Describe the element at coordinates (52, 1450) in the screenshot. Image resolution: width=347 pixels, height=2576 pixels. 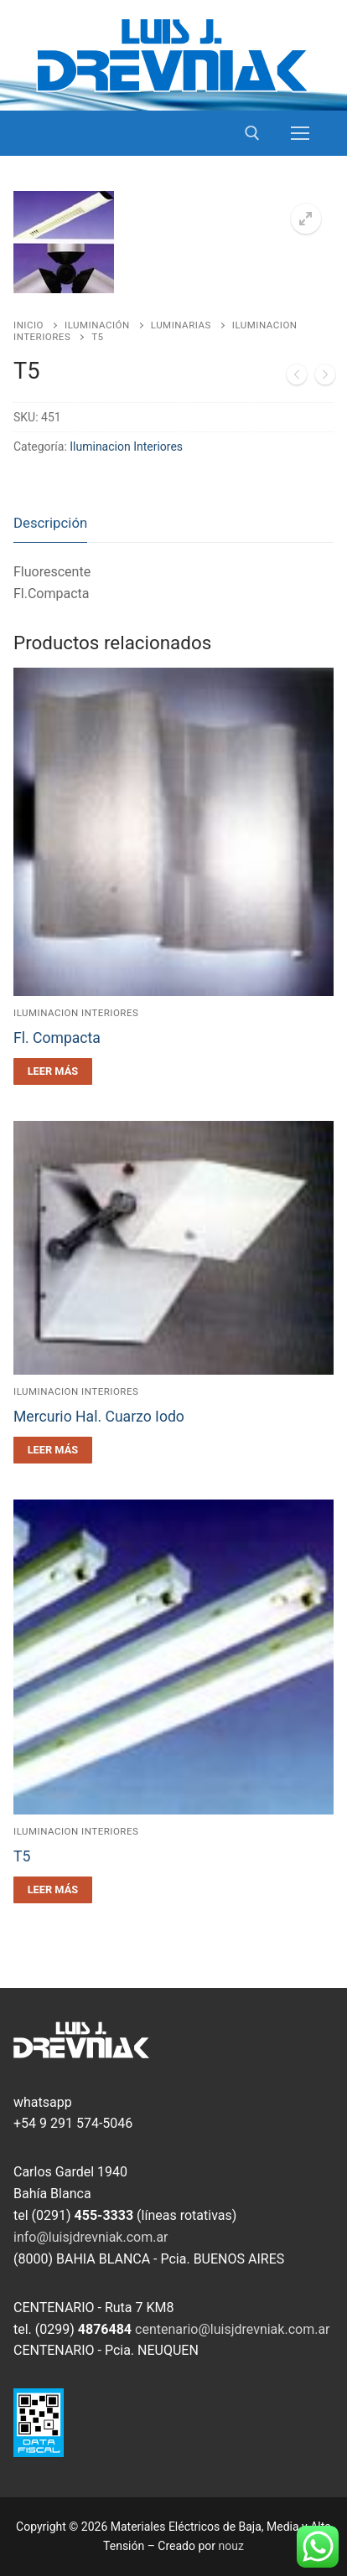
I see `[Leé más sobre “Mercurio Hal. Cuarzo Iodo”]` at that location.